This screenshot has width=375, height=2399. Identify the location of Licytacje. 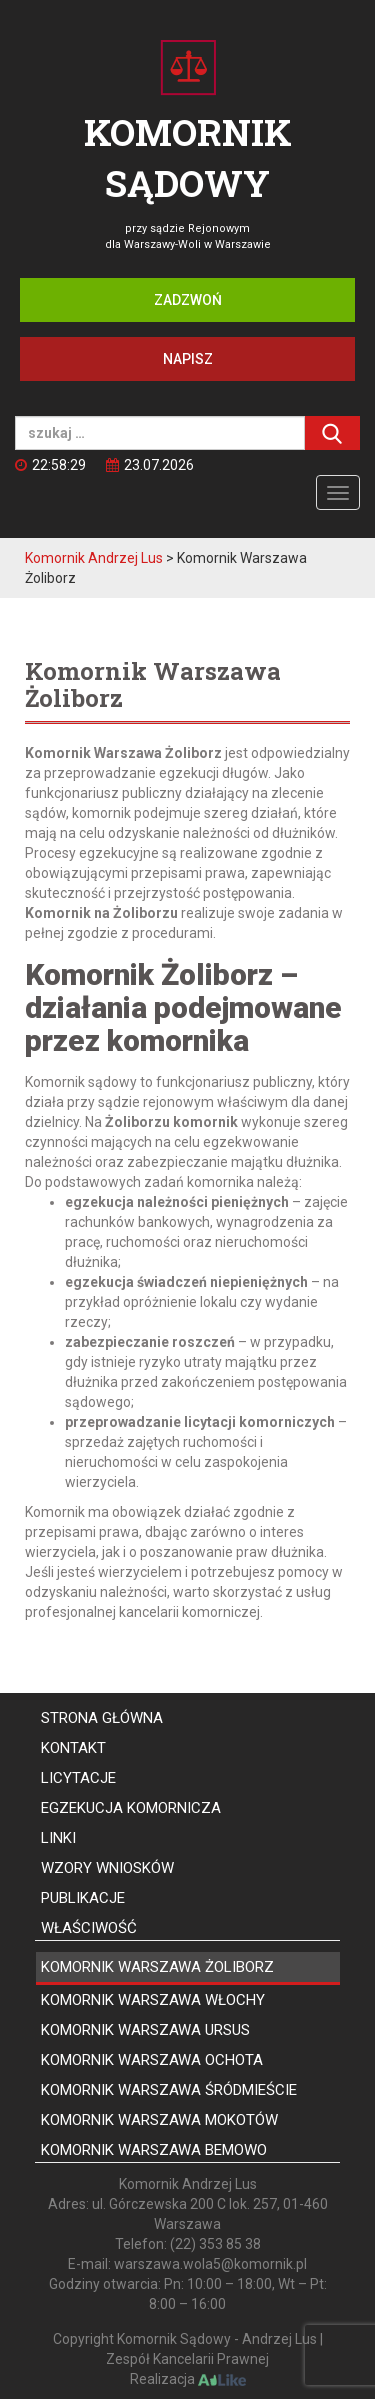
(78, 1778).